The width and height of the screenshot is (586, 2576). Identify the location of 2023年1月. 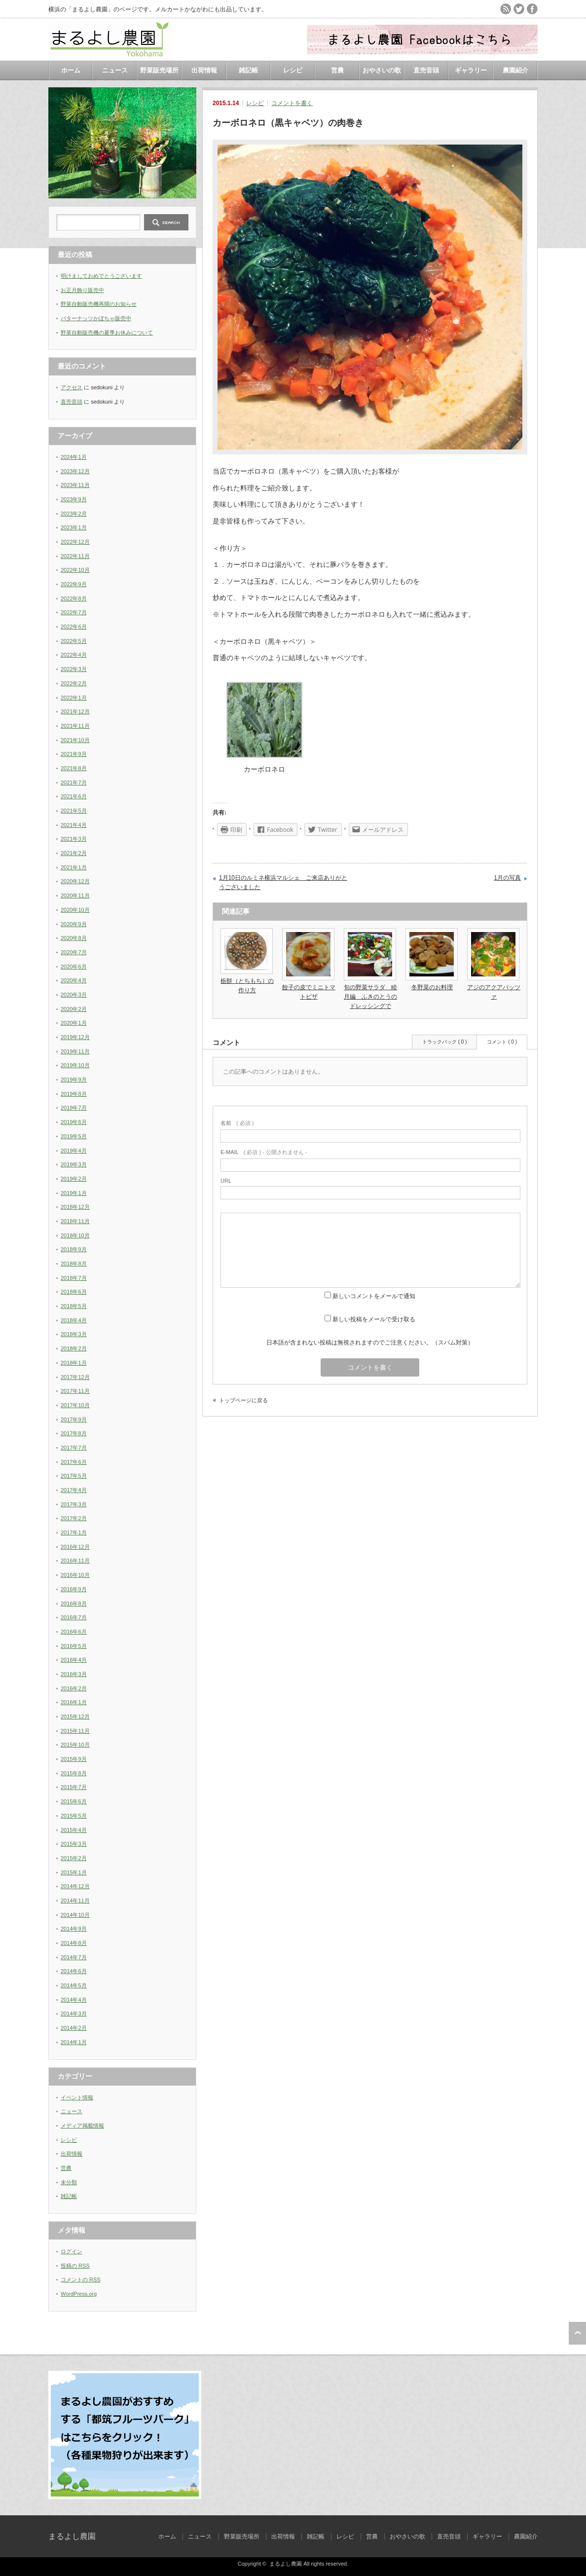
(74, 527).